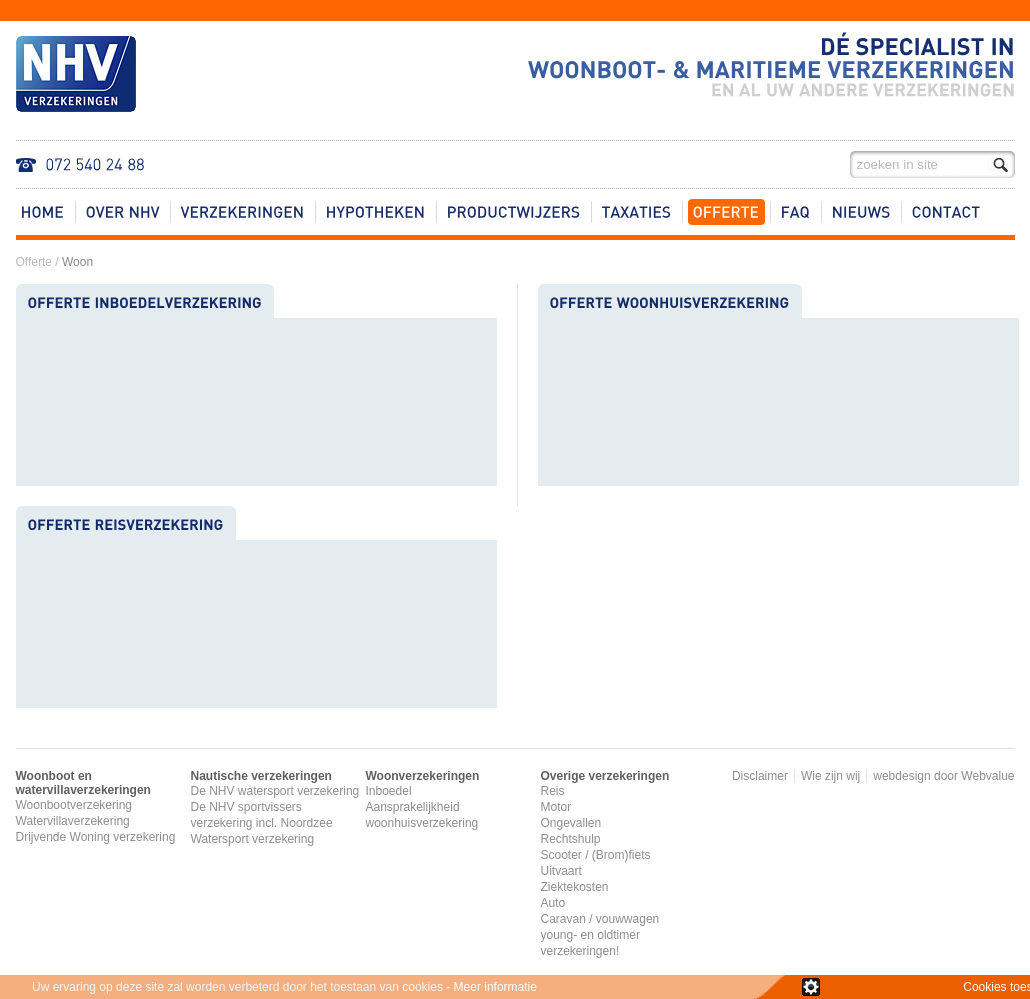 The height and width of the screenshot is (999, 1030). Describe the element at coordinates (495, 987) in the screenshot. I see `Meer informatie` at that location.